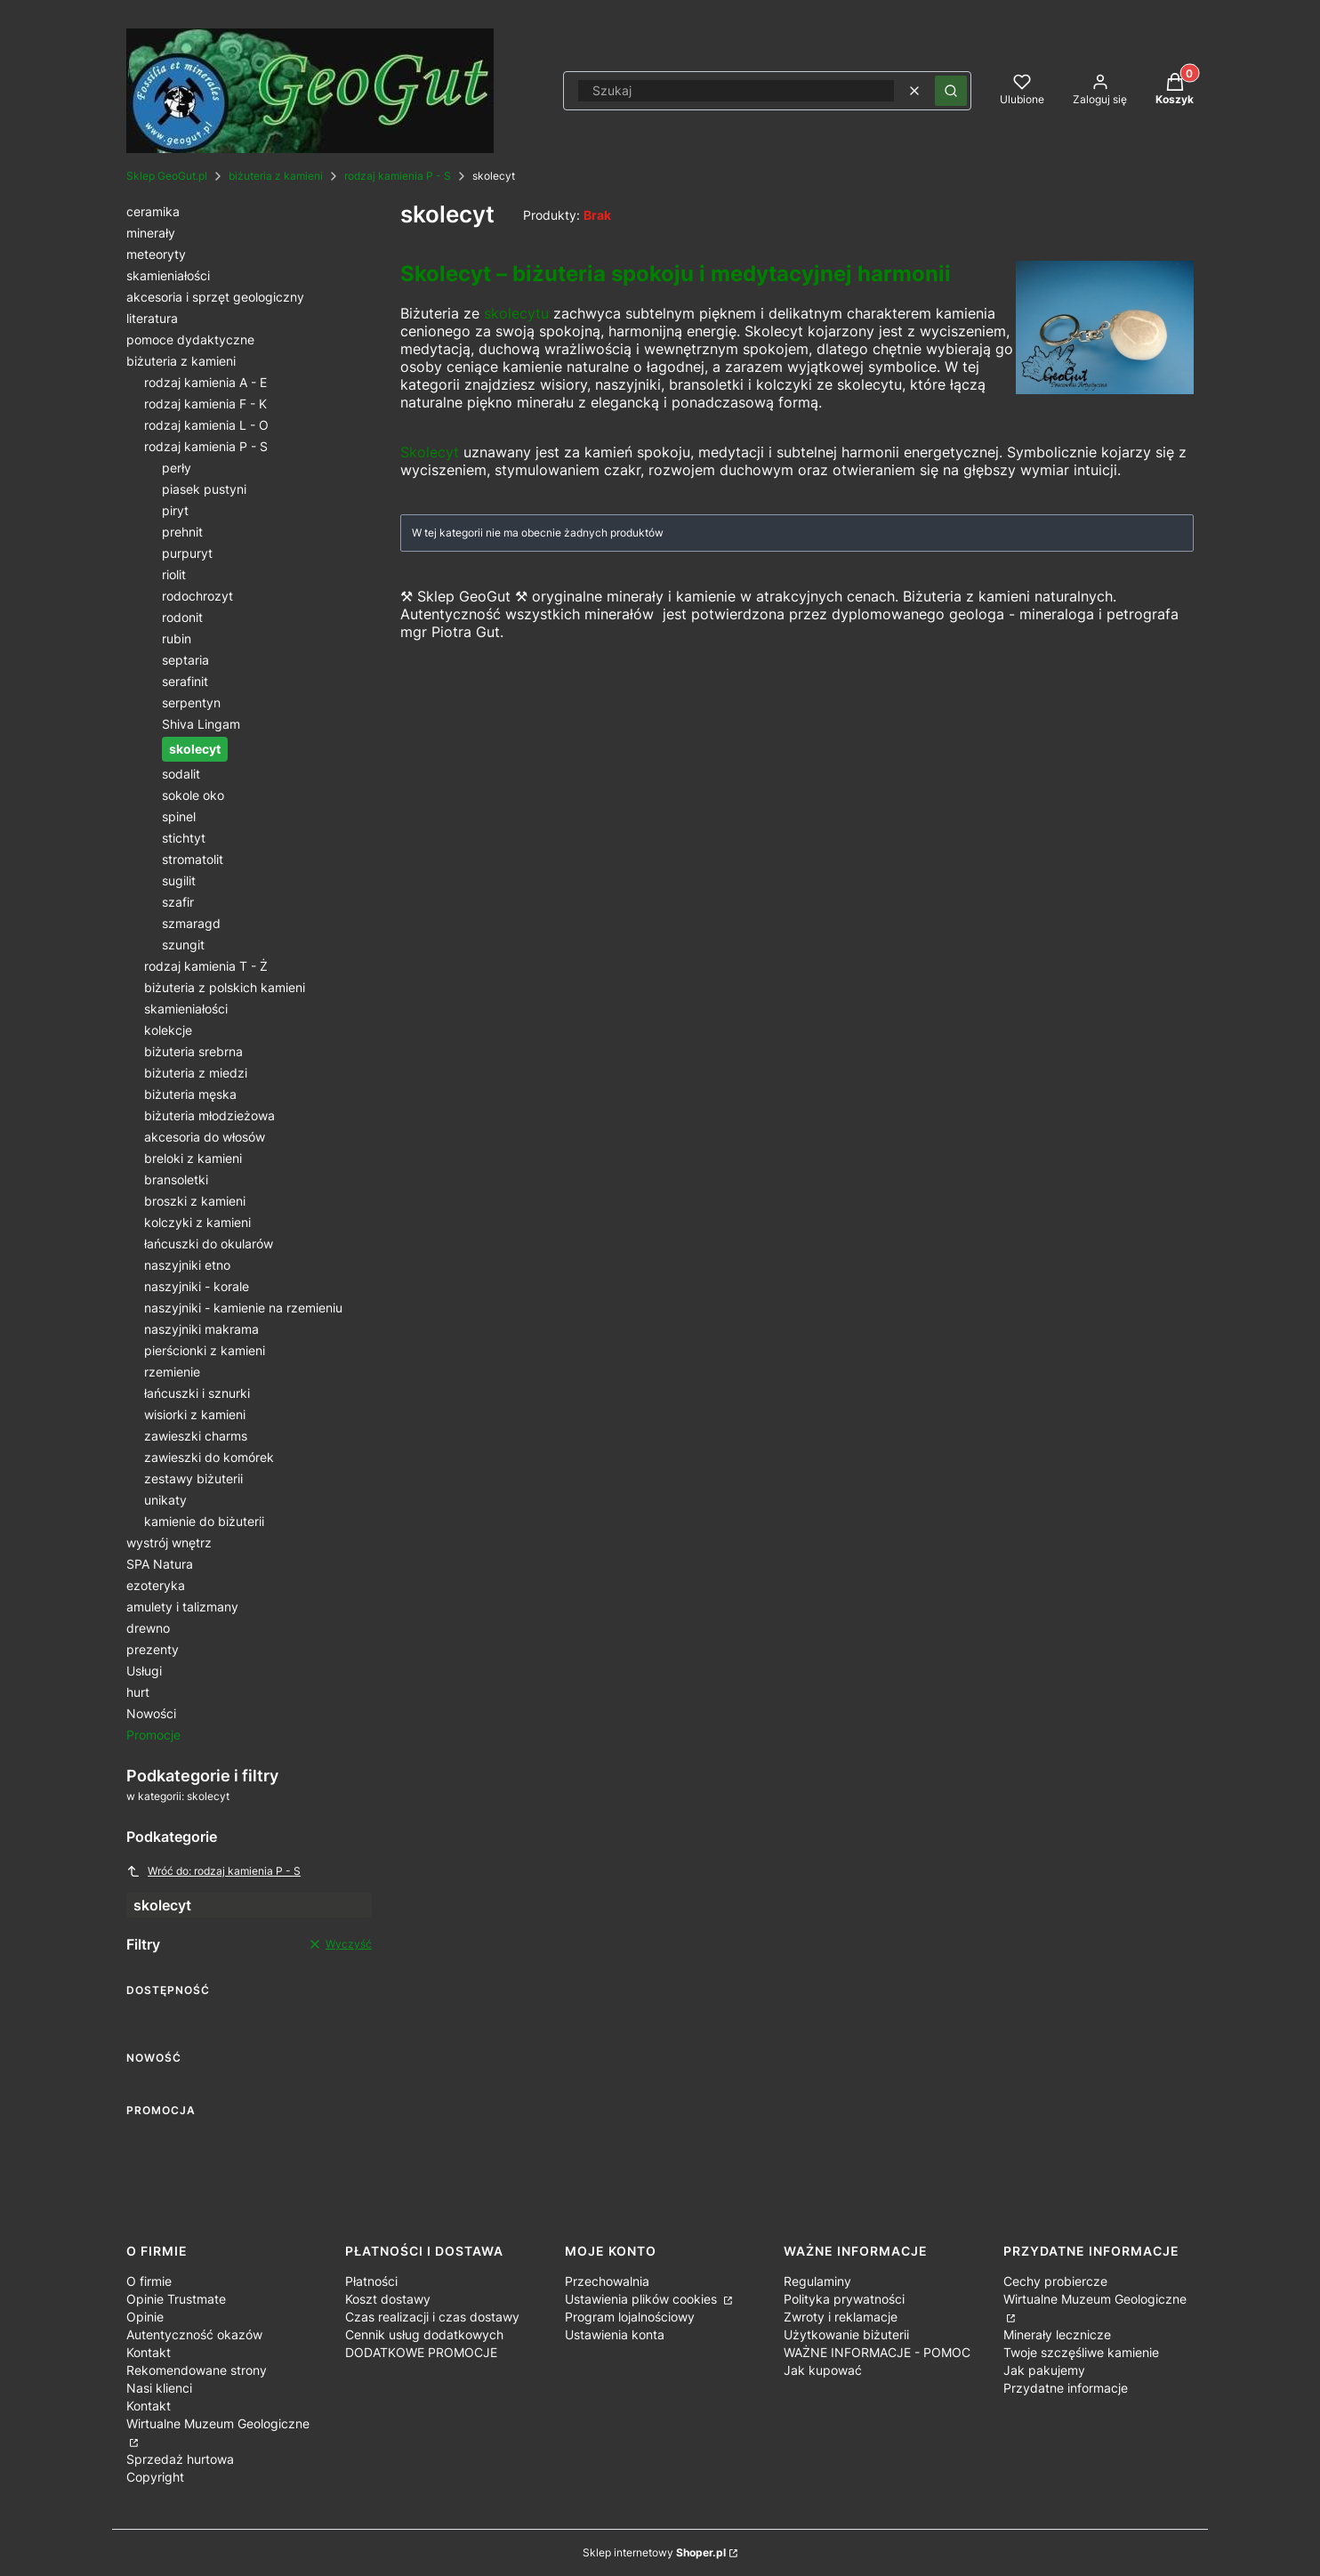  What do you see at coordinates (1044, 2370) in the screenshot?
I see `Jak pakujemy` at bounding box center [1044, 2370].